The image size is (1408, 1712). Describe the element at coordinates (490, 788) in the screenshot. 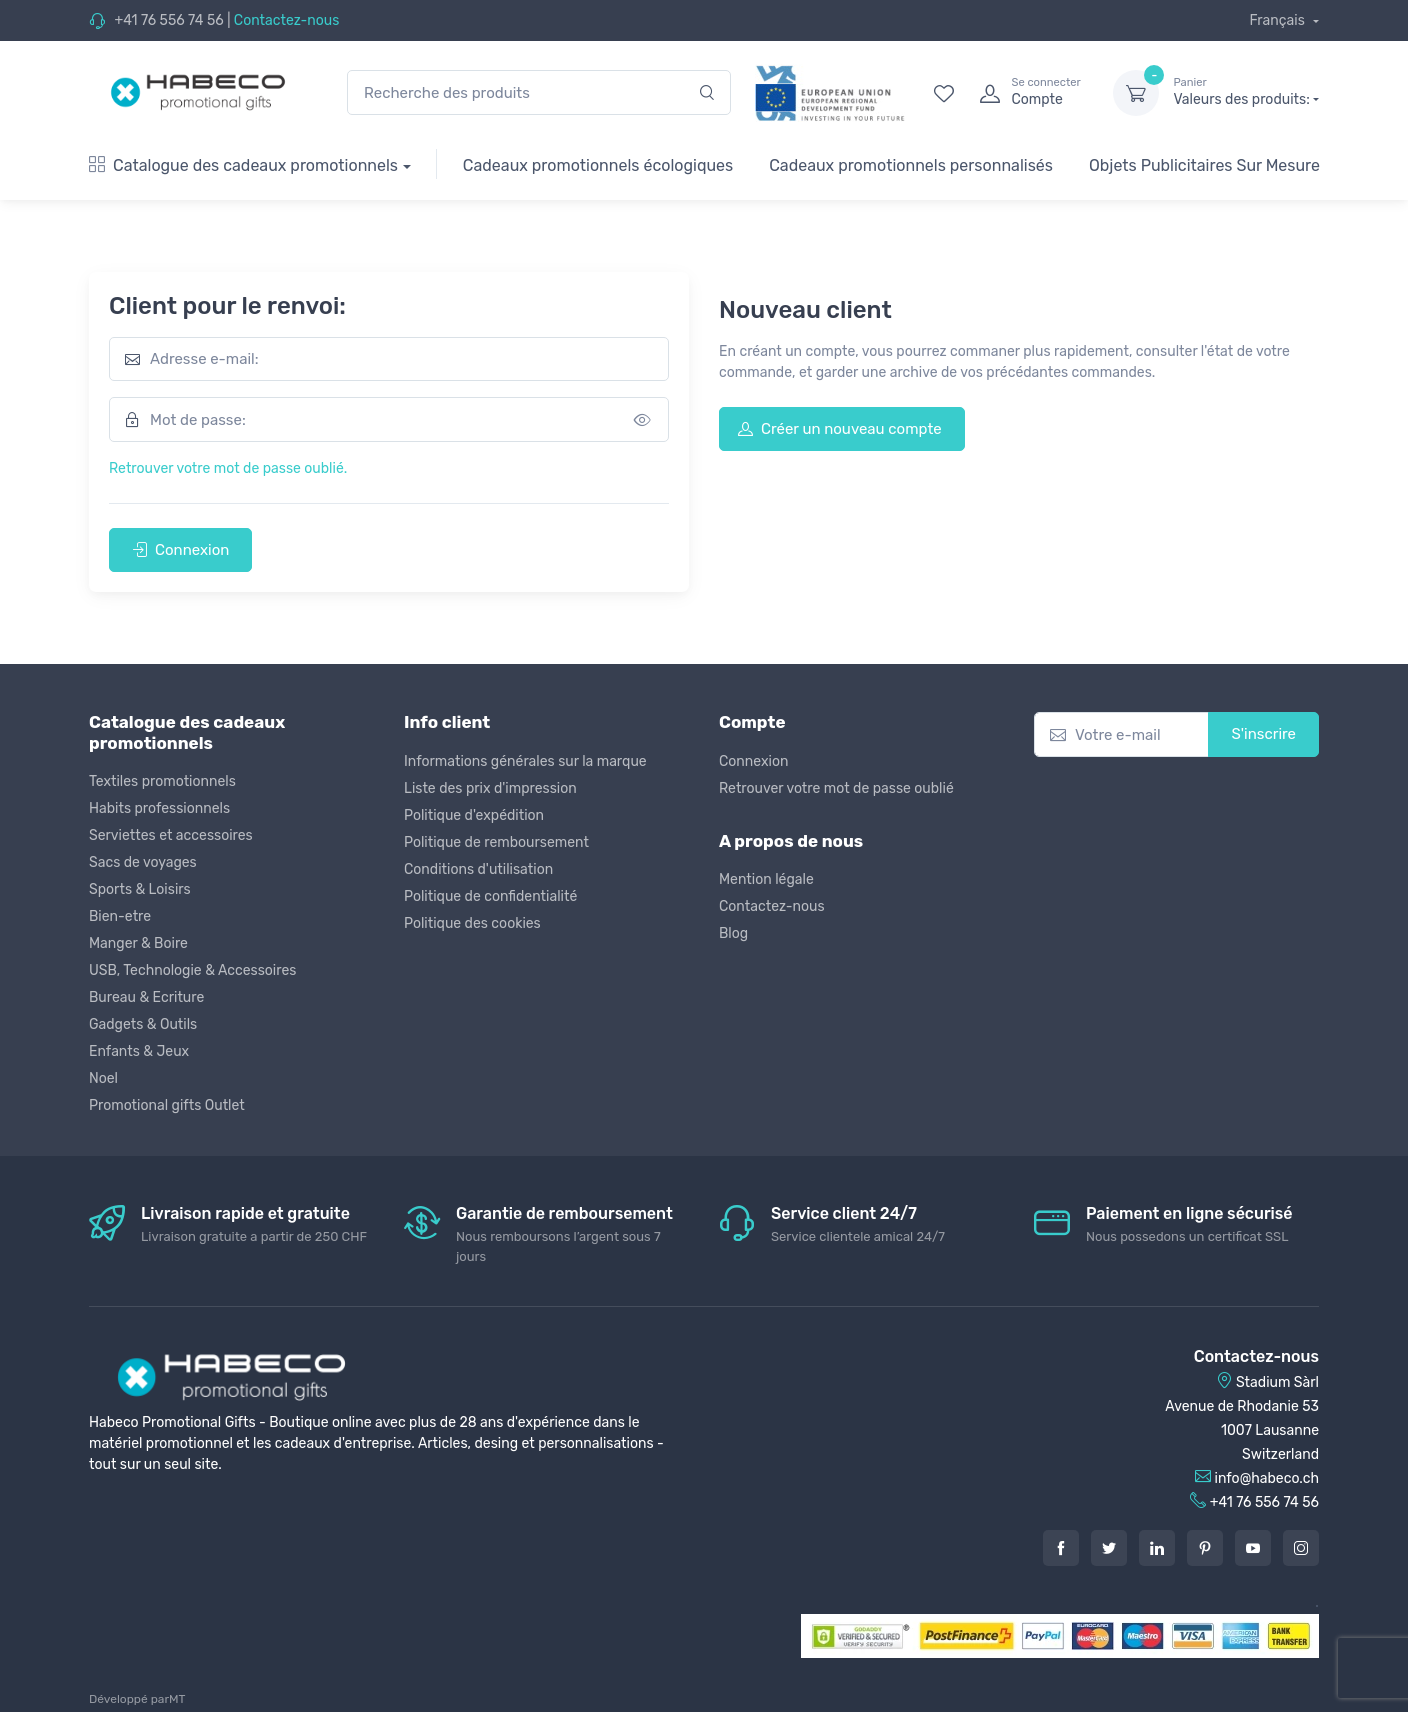

I see `Liste des prix d'impression` at that location.